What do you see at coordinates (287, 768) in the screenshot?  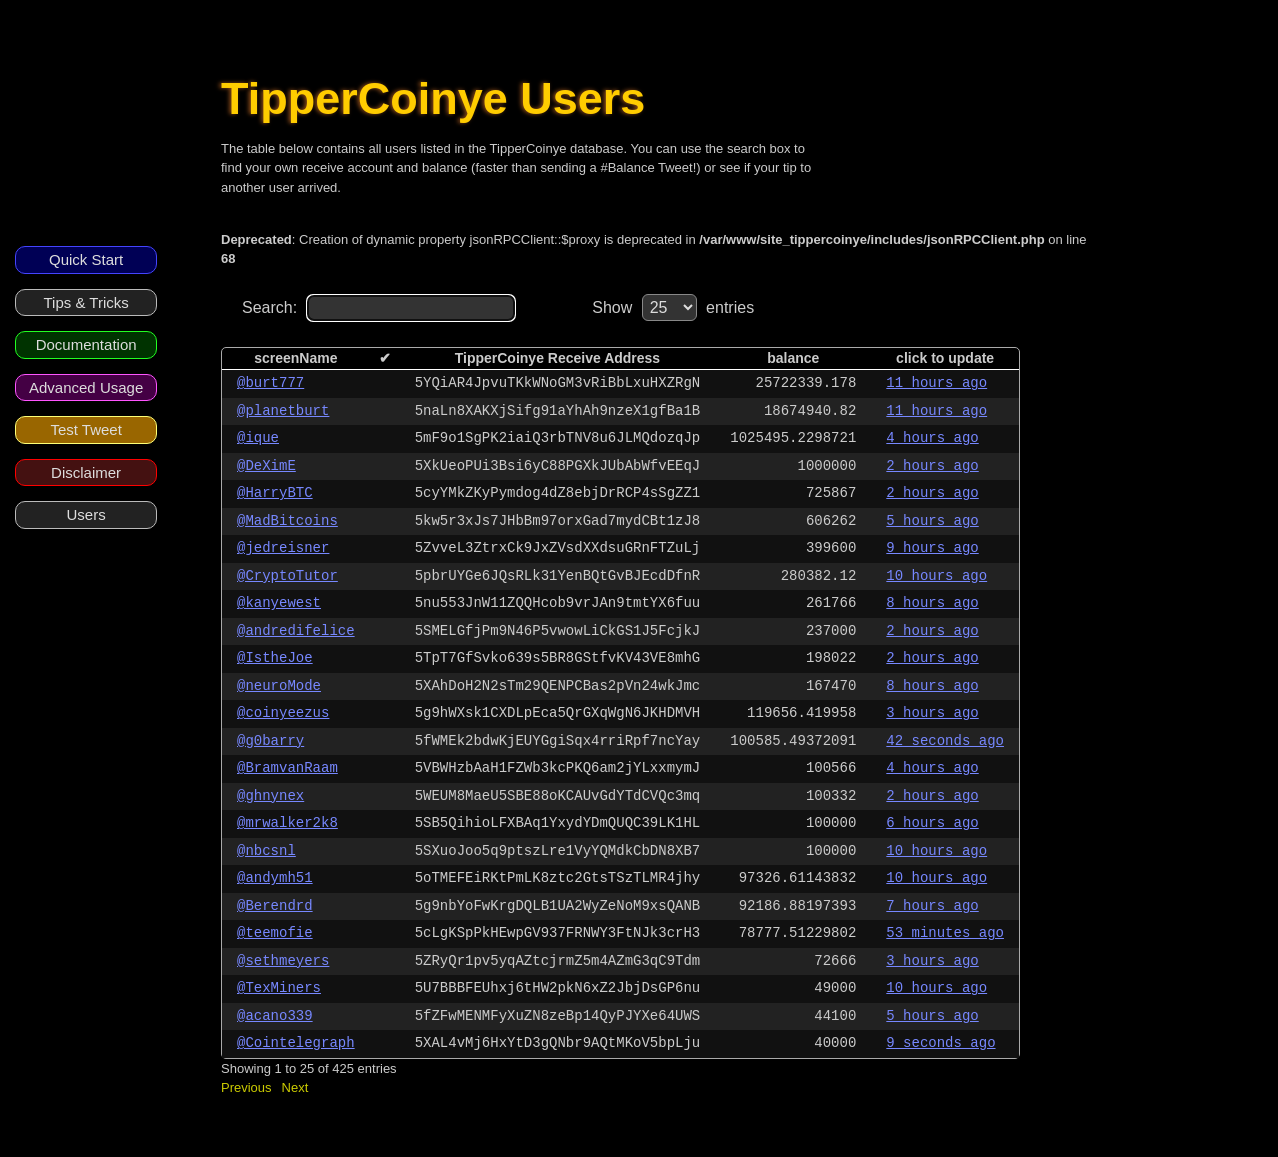 I see `@BramvanRaam` at bounding box center [287, 768].